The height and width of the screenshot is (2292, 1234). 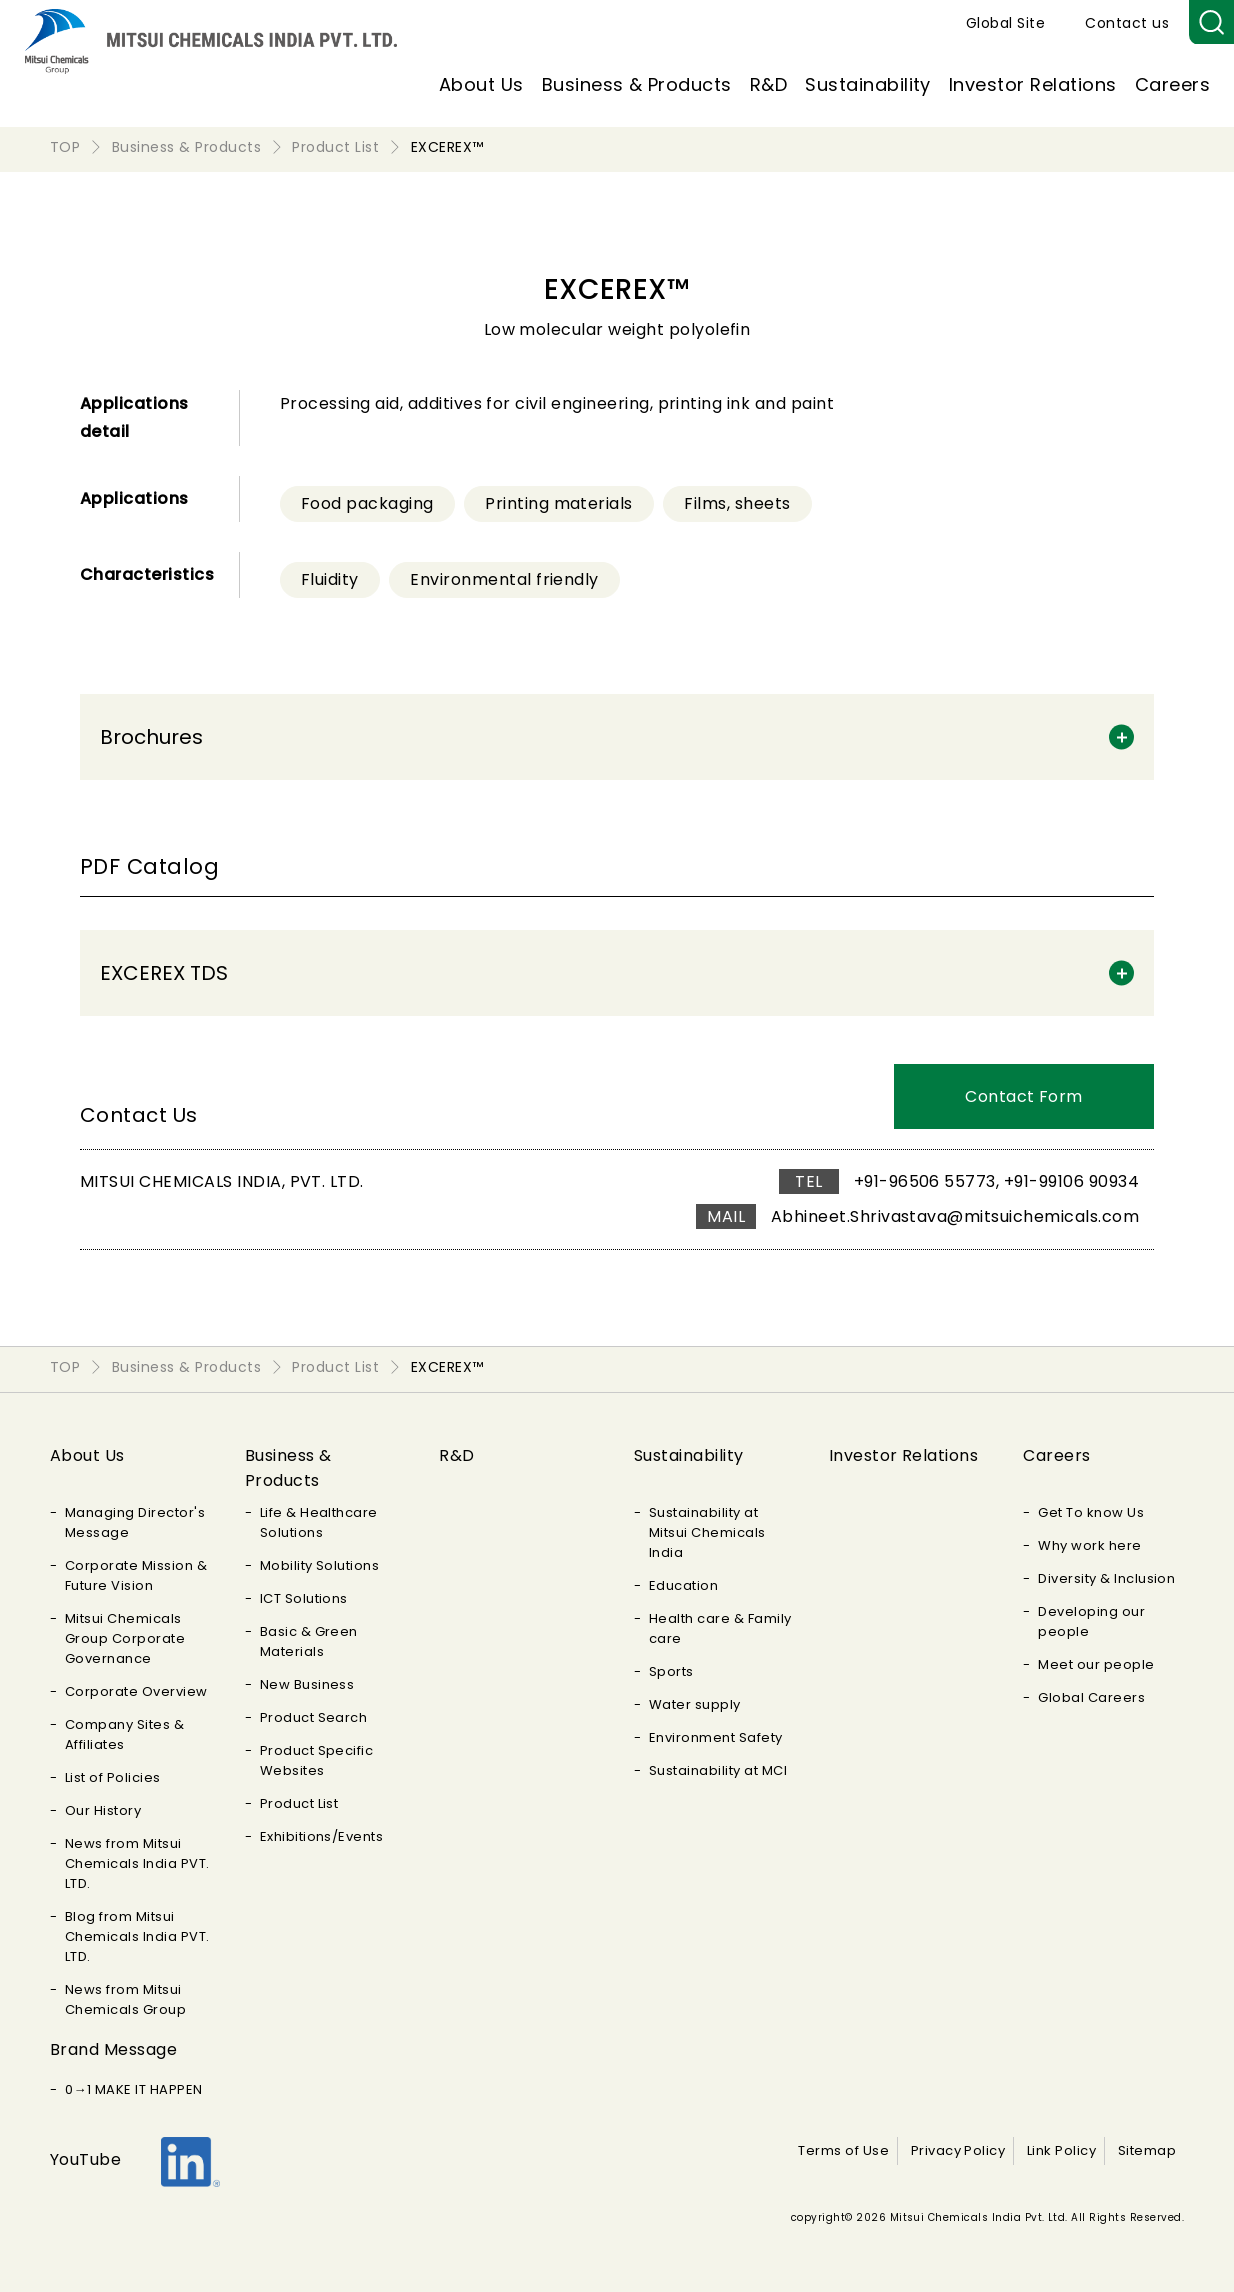 What do you see at coordinates (317, 1760) in the screenshot?
I see `Product Specific Websites` at bounding box center [317, 1760].